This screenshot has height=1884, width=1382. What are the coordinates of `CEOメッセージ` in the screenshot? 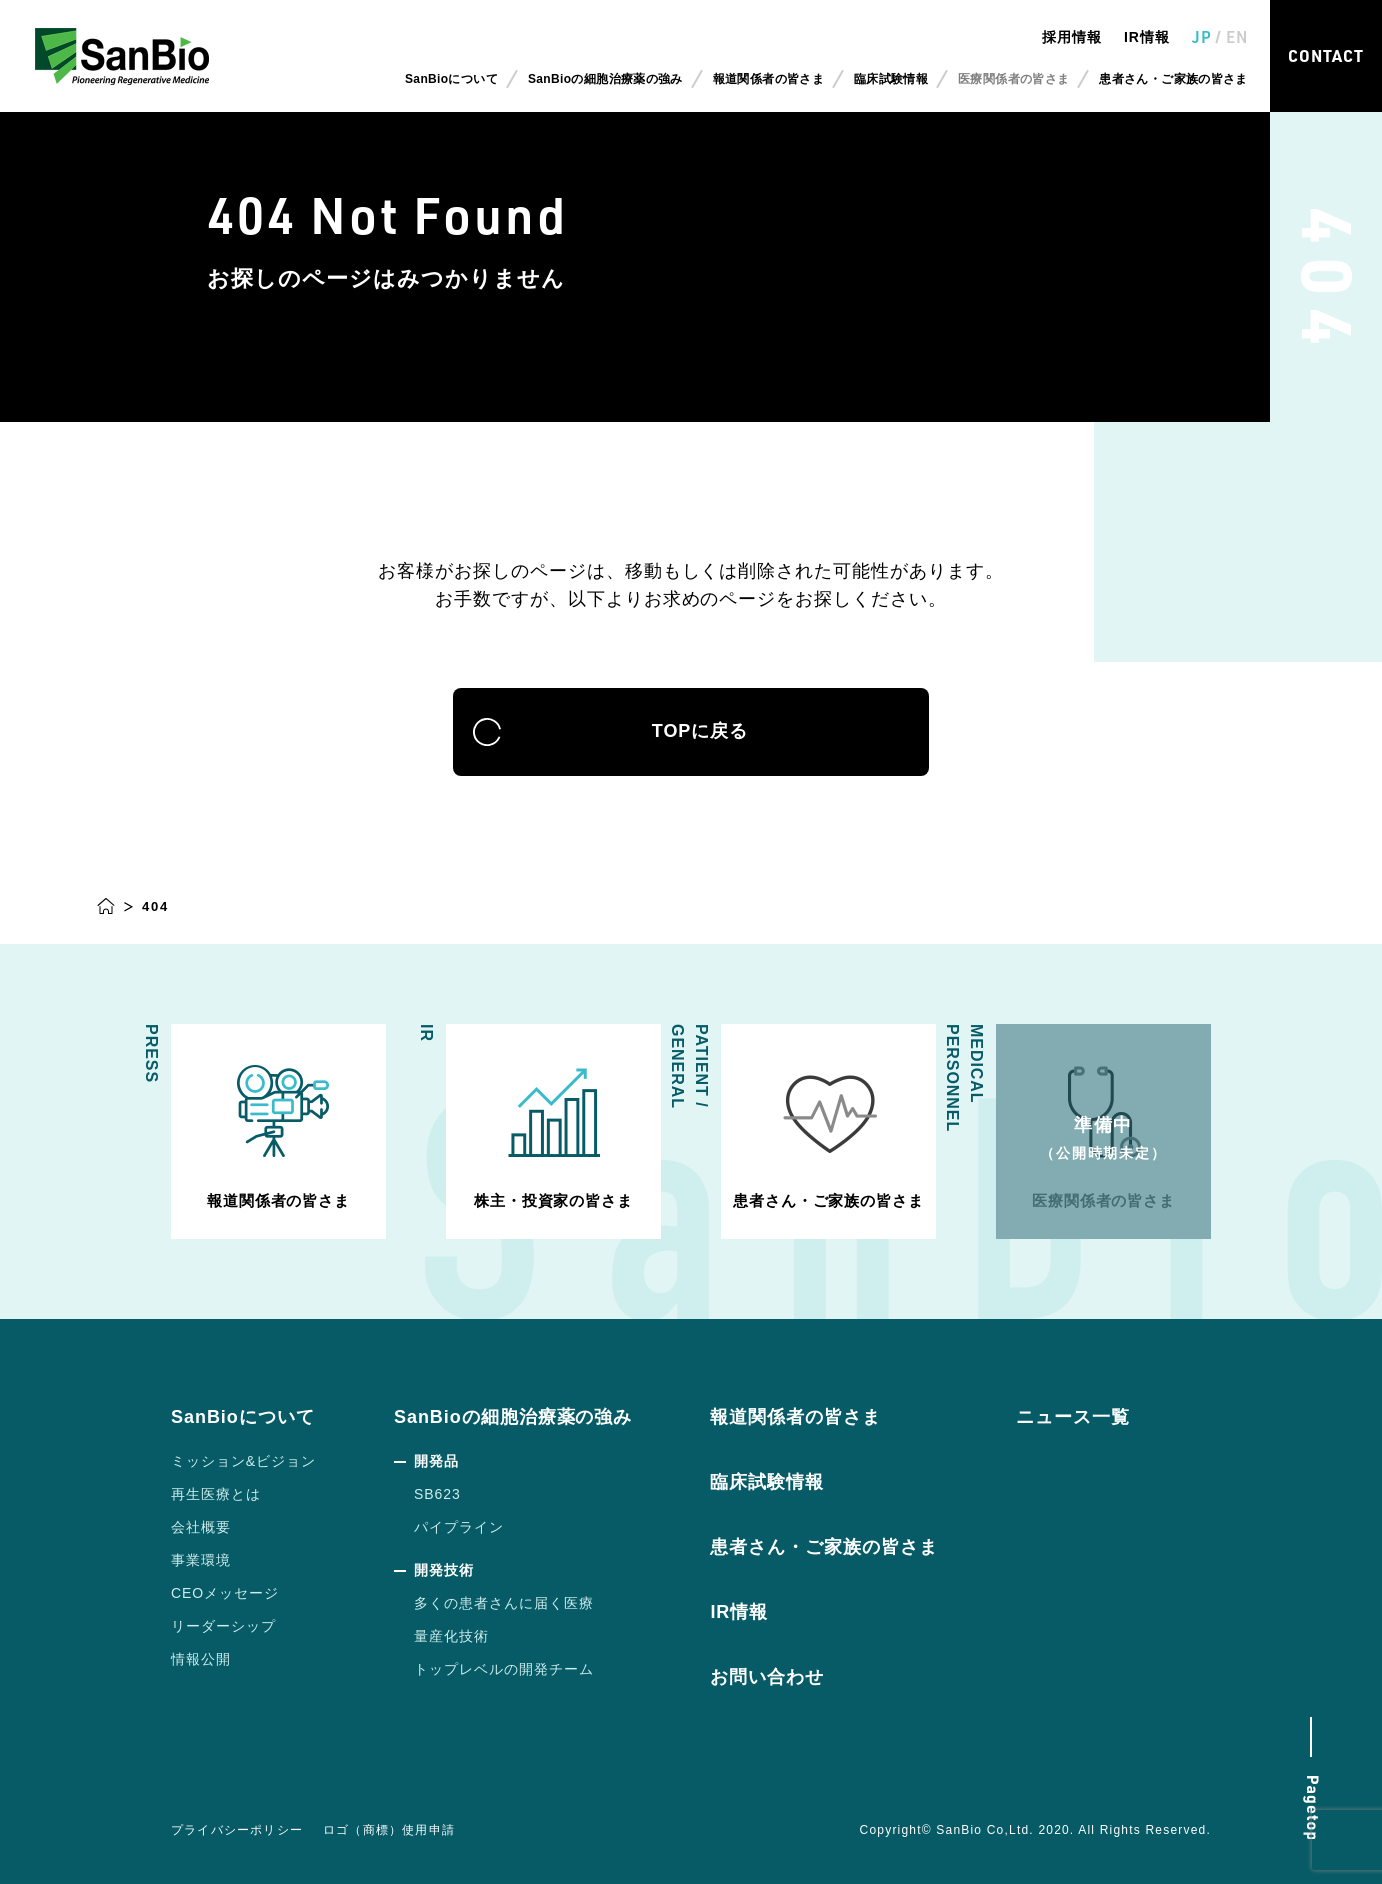 It's located at (225, 1593).